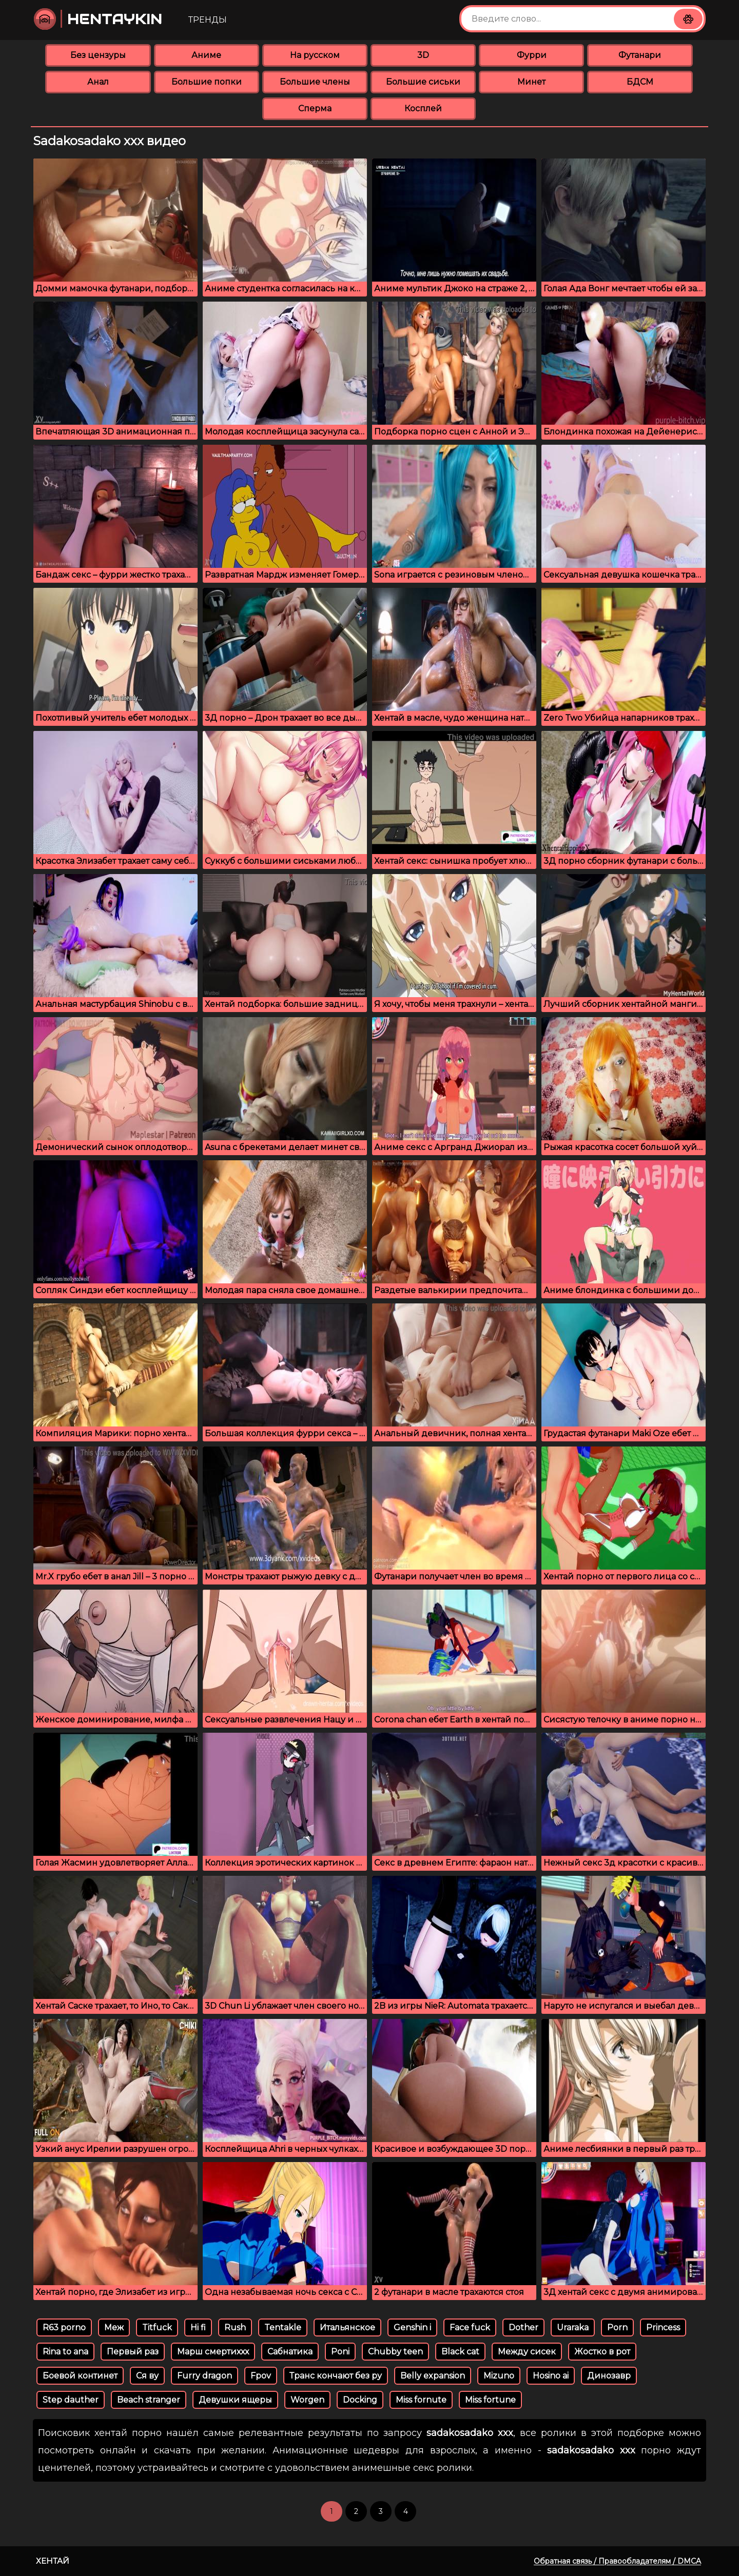  I want to click on Rina to ana, so click(65, 2351).